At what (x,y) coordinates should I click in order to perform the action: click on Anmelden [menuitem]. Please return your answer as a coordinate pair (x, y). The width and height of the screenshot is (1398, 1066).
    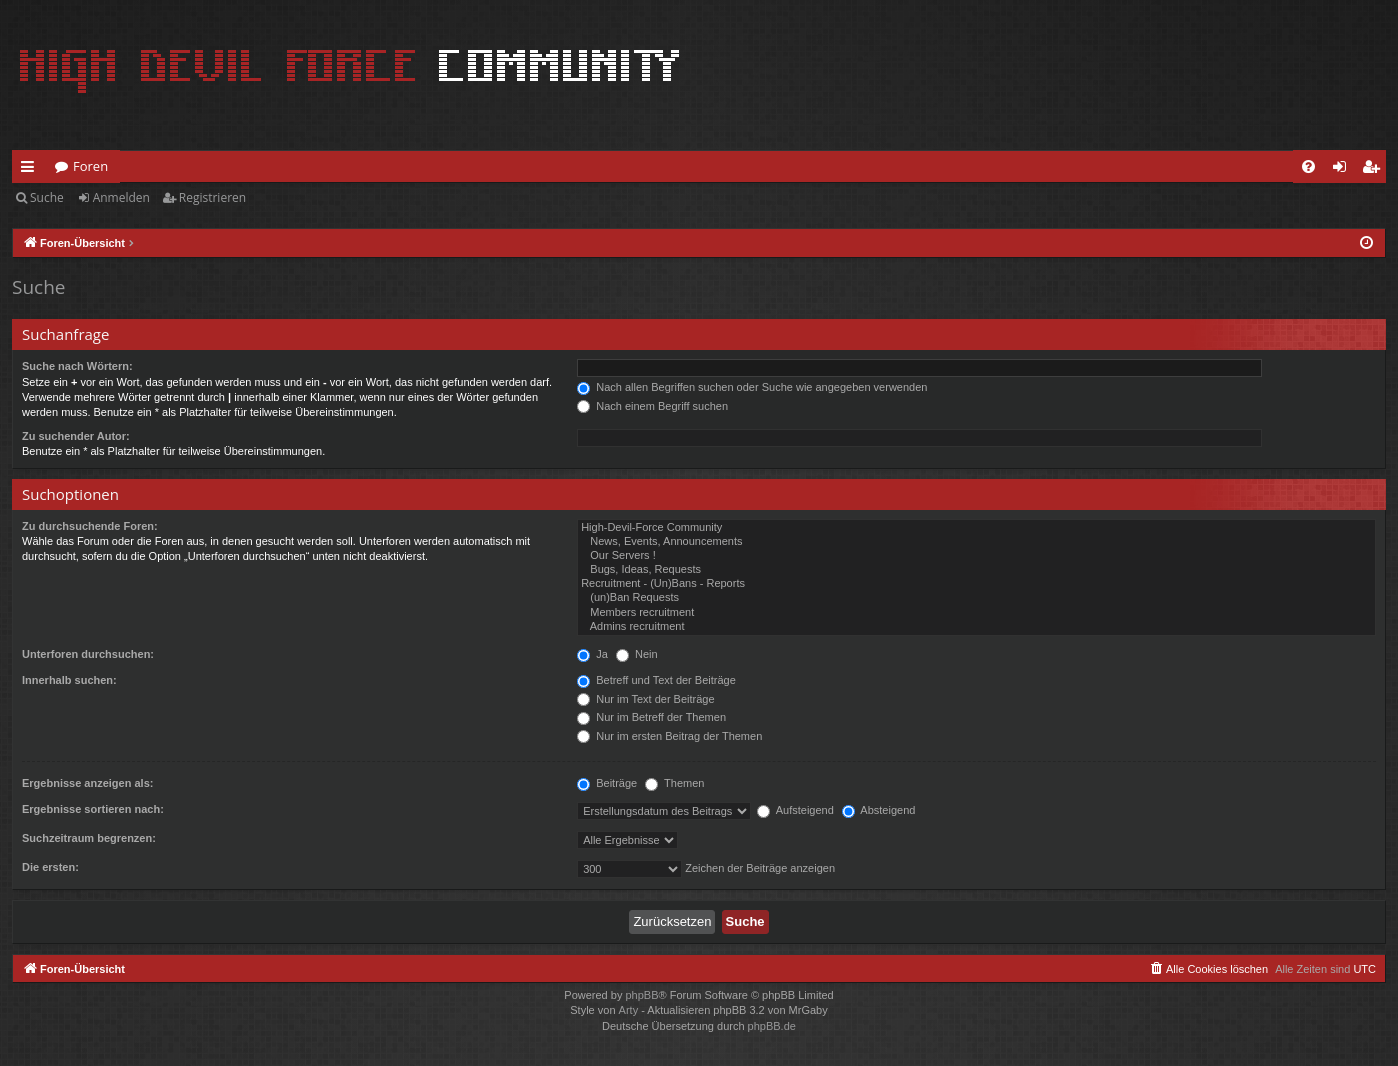
    Looking at the image, I should click on (1345, 170).